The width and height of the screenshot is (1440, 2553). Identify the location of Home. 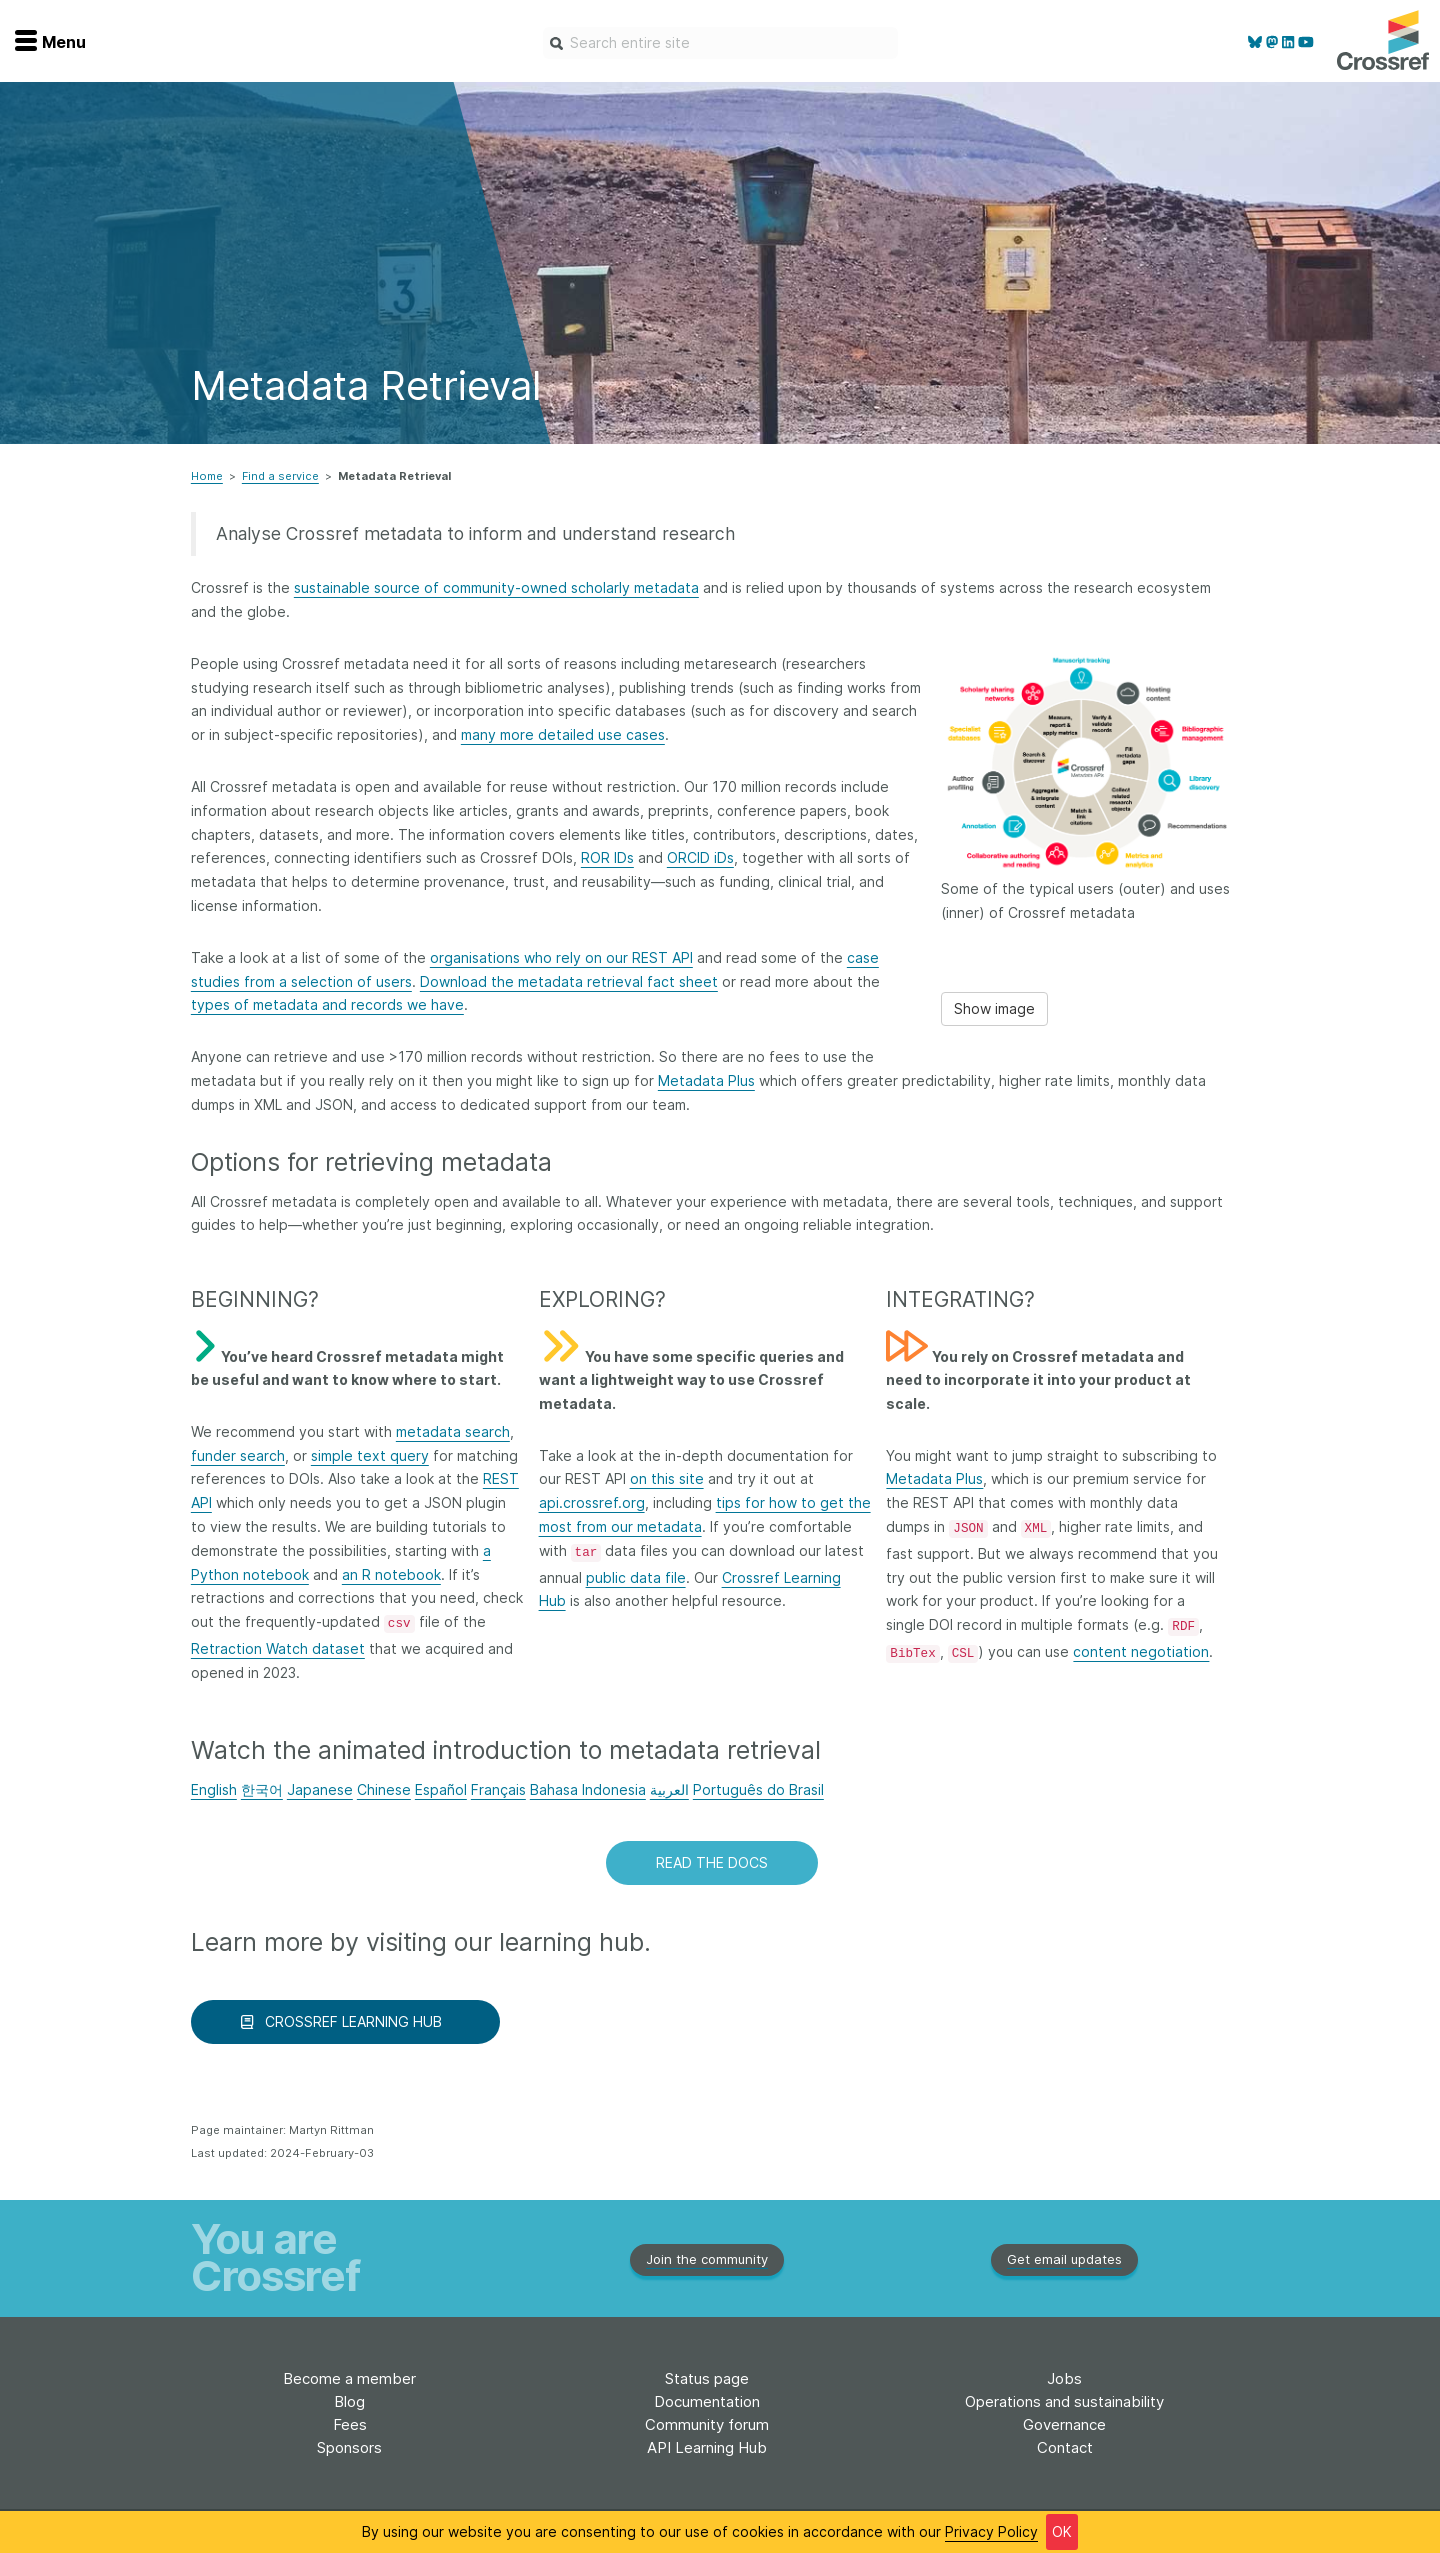
(207, 476).